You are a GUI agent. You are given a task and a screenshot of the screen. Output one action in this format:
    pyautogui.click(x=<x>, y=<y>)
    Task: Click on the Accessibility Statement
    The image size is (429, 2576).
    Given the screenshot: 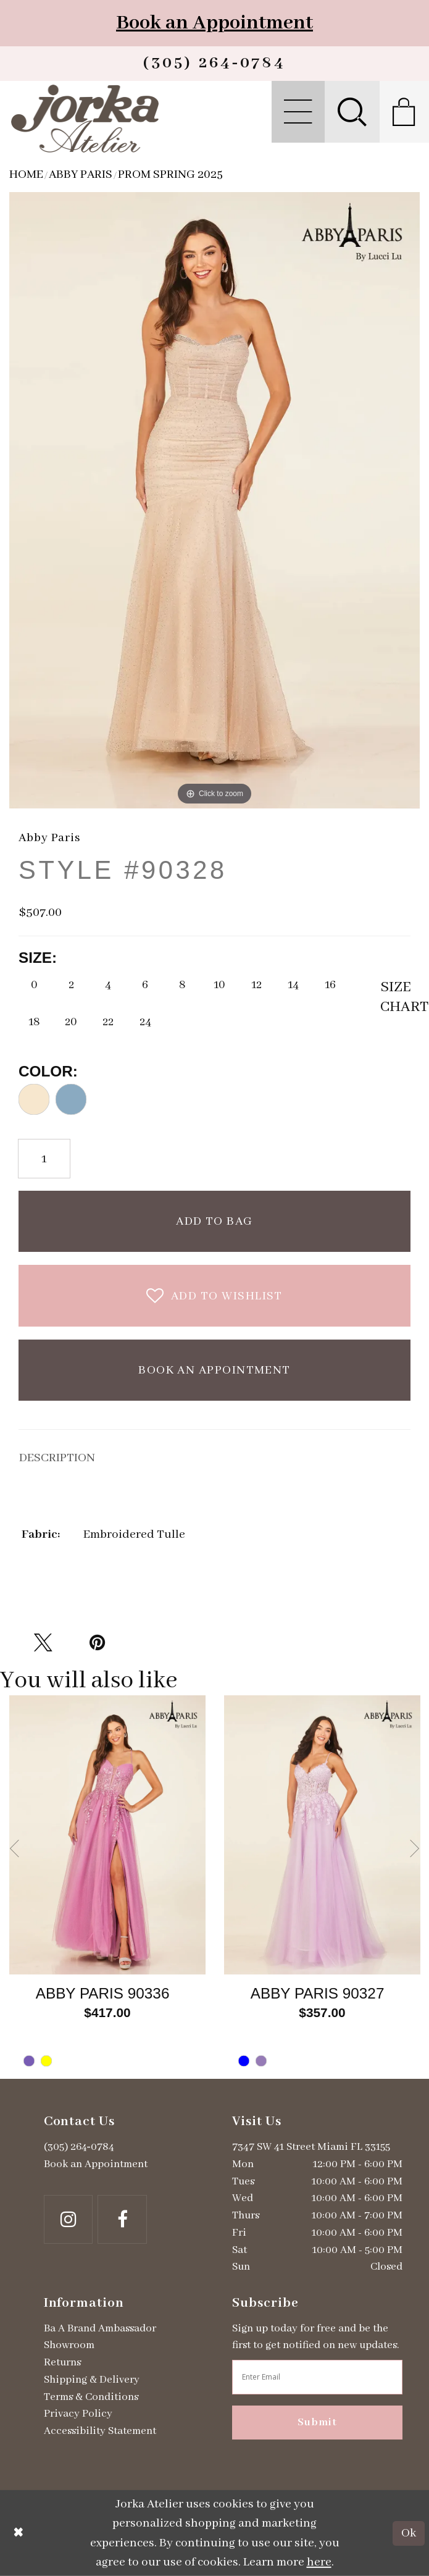 What is the action you would take?
    pyautogui.click(x=100, y=2431)
    